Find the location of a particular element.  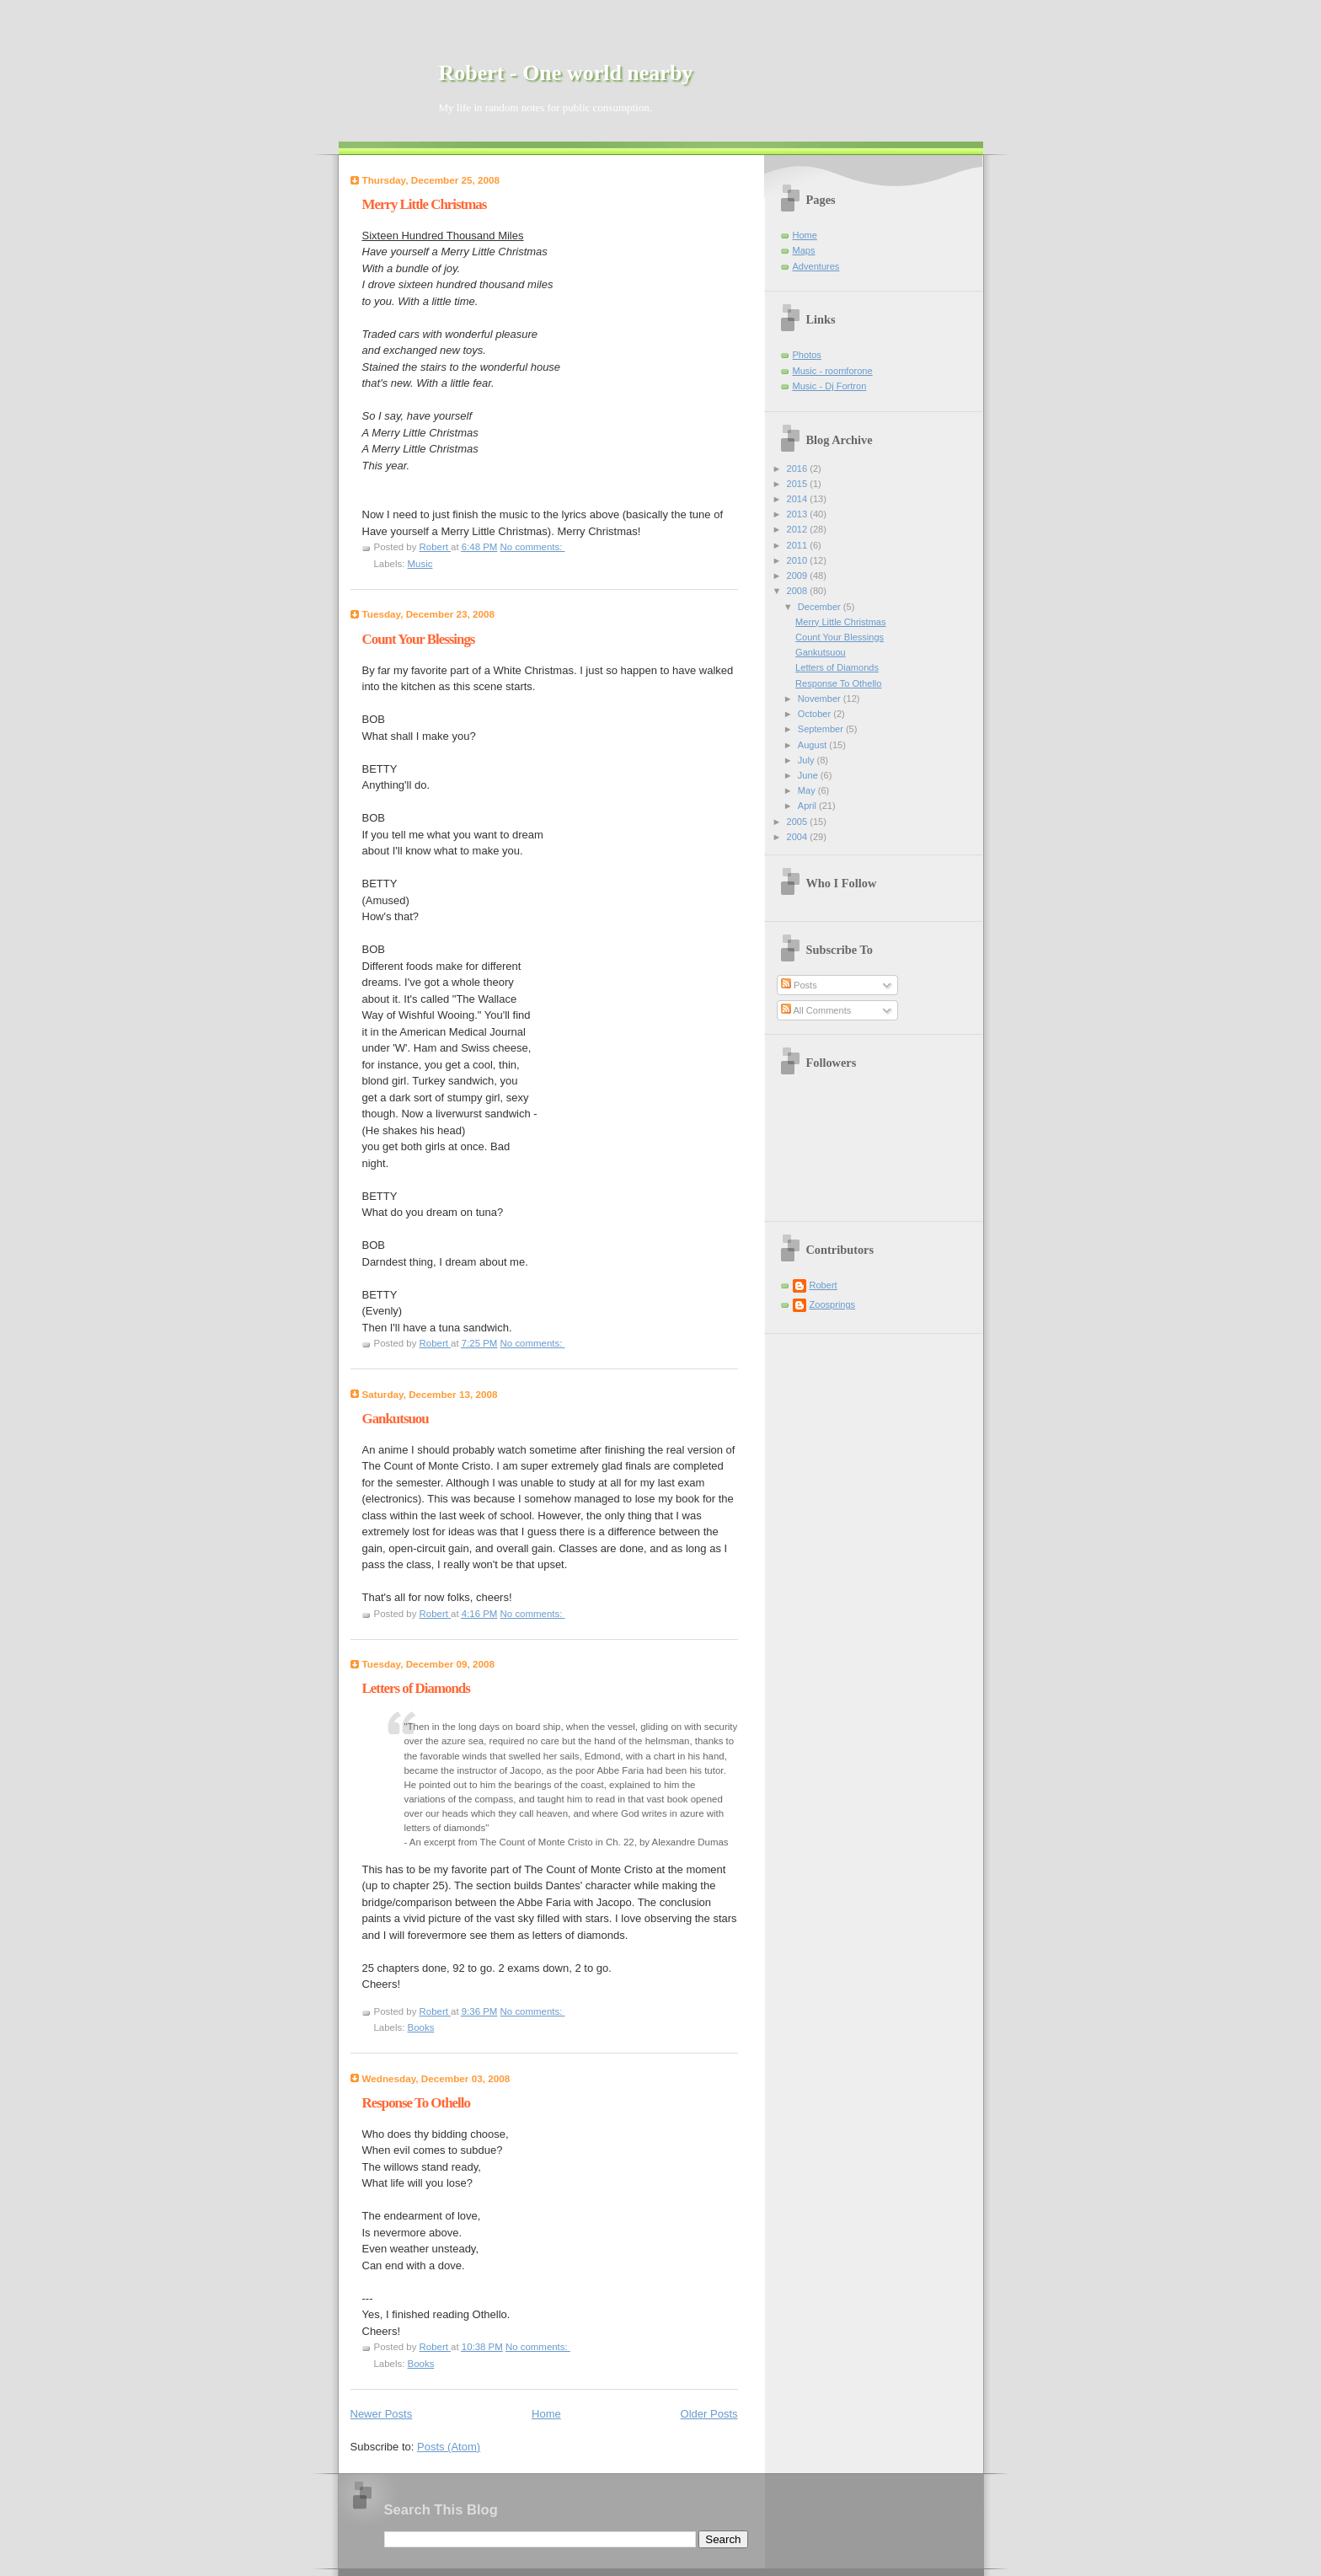

All Comments is located at coordinates (816, 1010).